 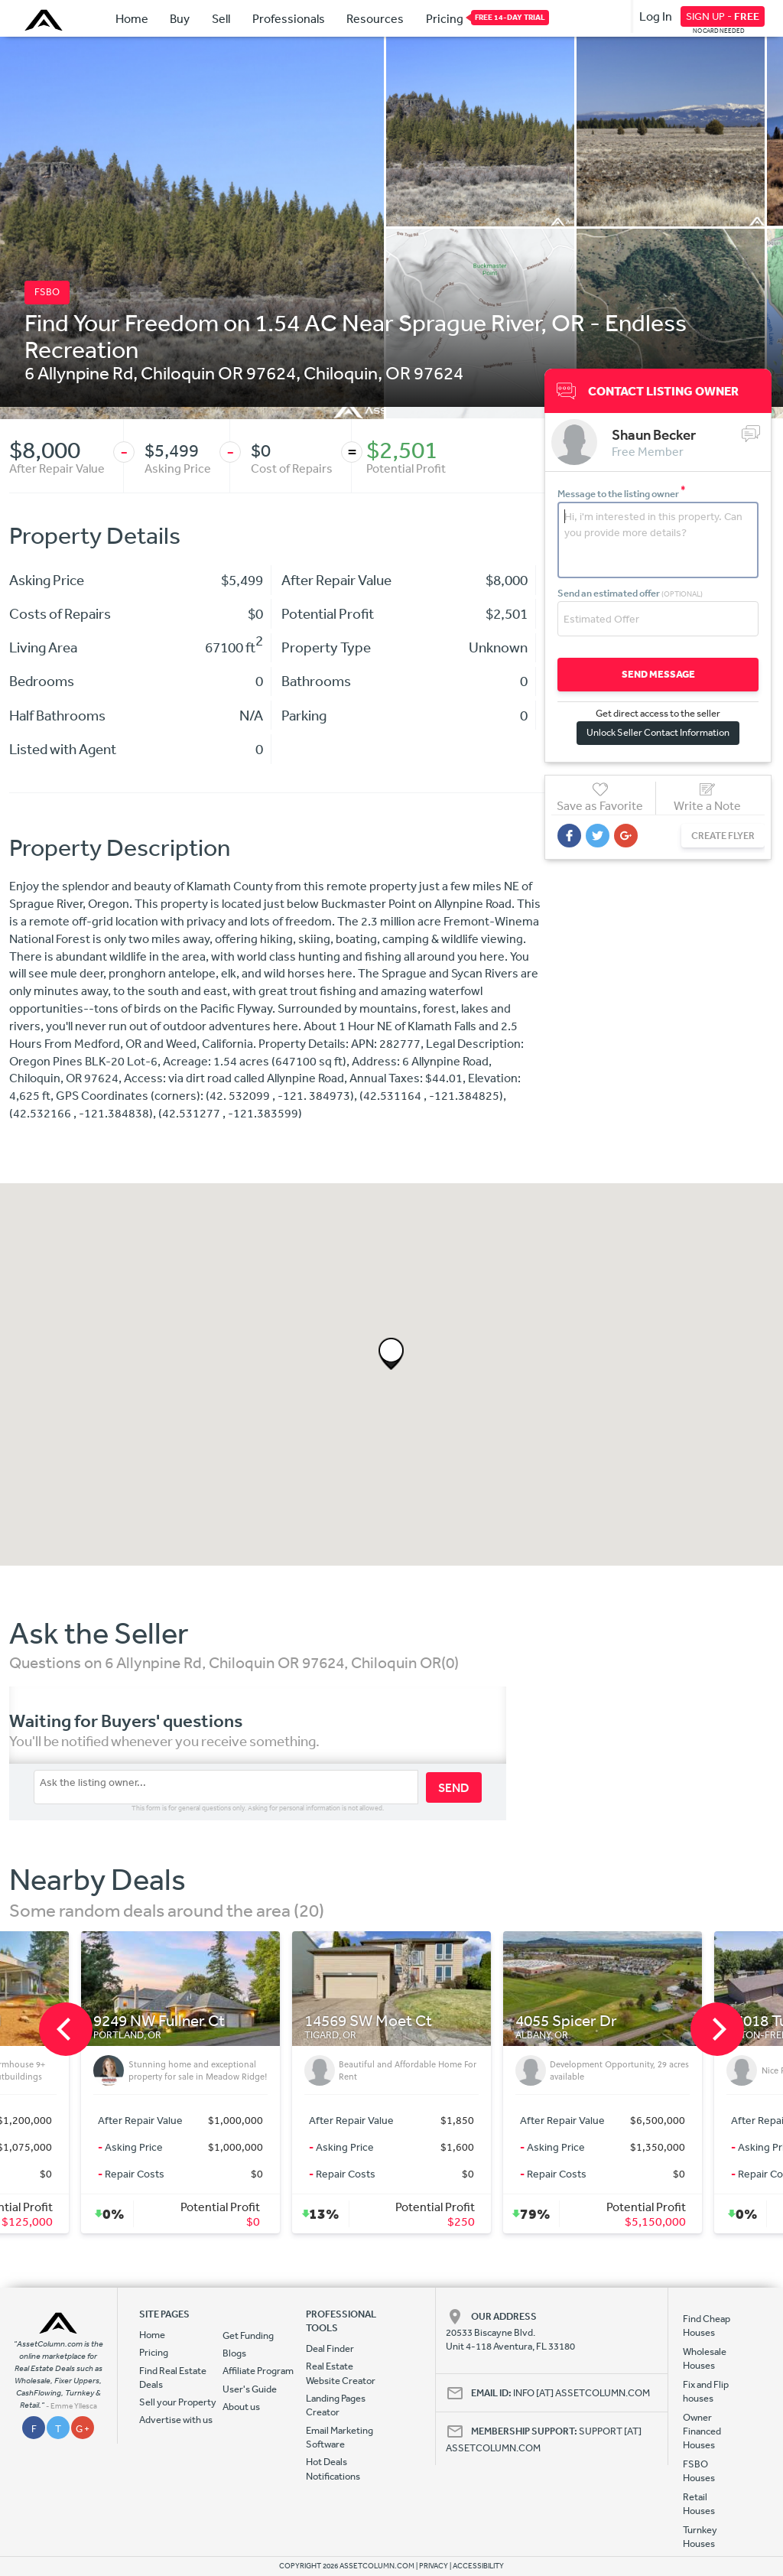 I want to click on SEND MESSAGE, so click(x=658, y=674).